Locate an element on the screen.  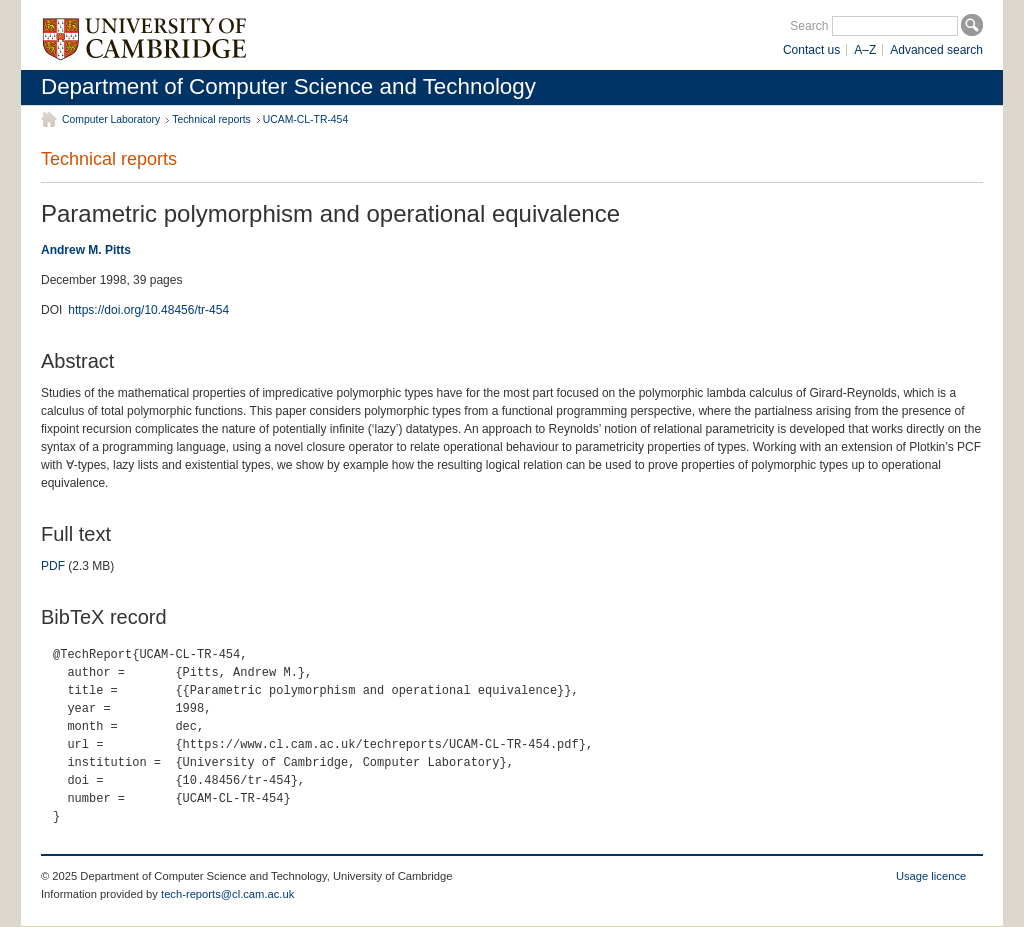
Search is located at coordinates (809, 26).